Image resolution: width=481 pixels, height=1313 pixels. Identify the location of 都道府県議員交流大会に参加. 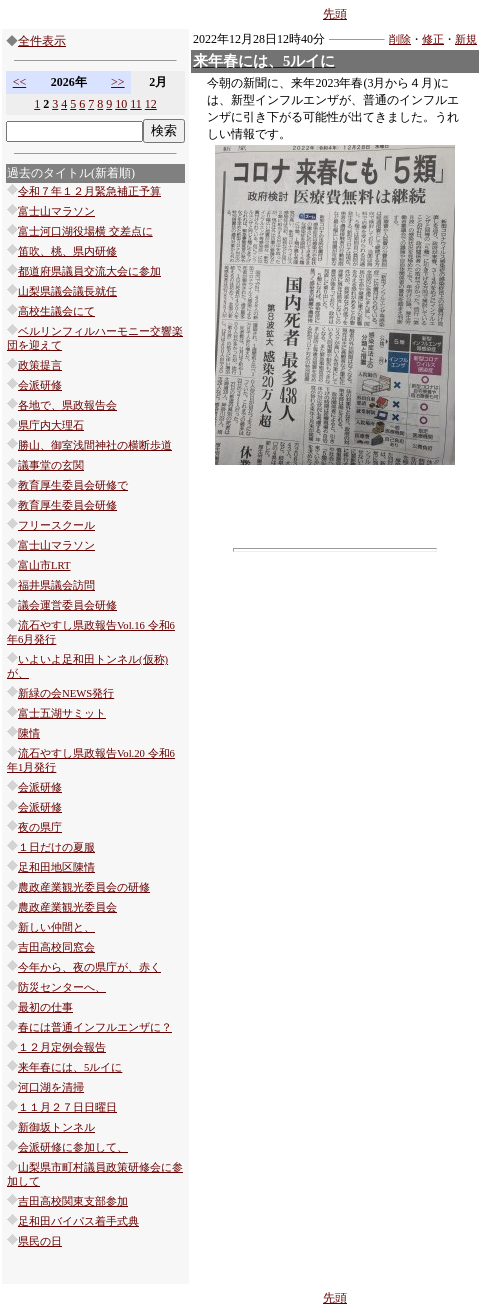
(89, 271).